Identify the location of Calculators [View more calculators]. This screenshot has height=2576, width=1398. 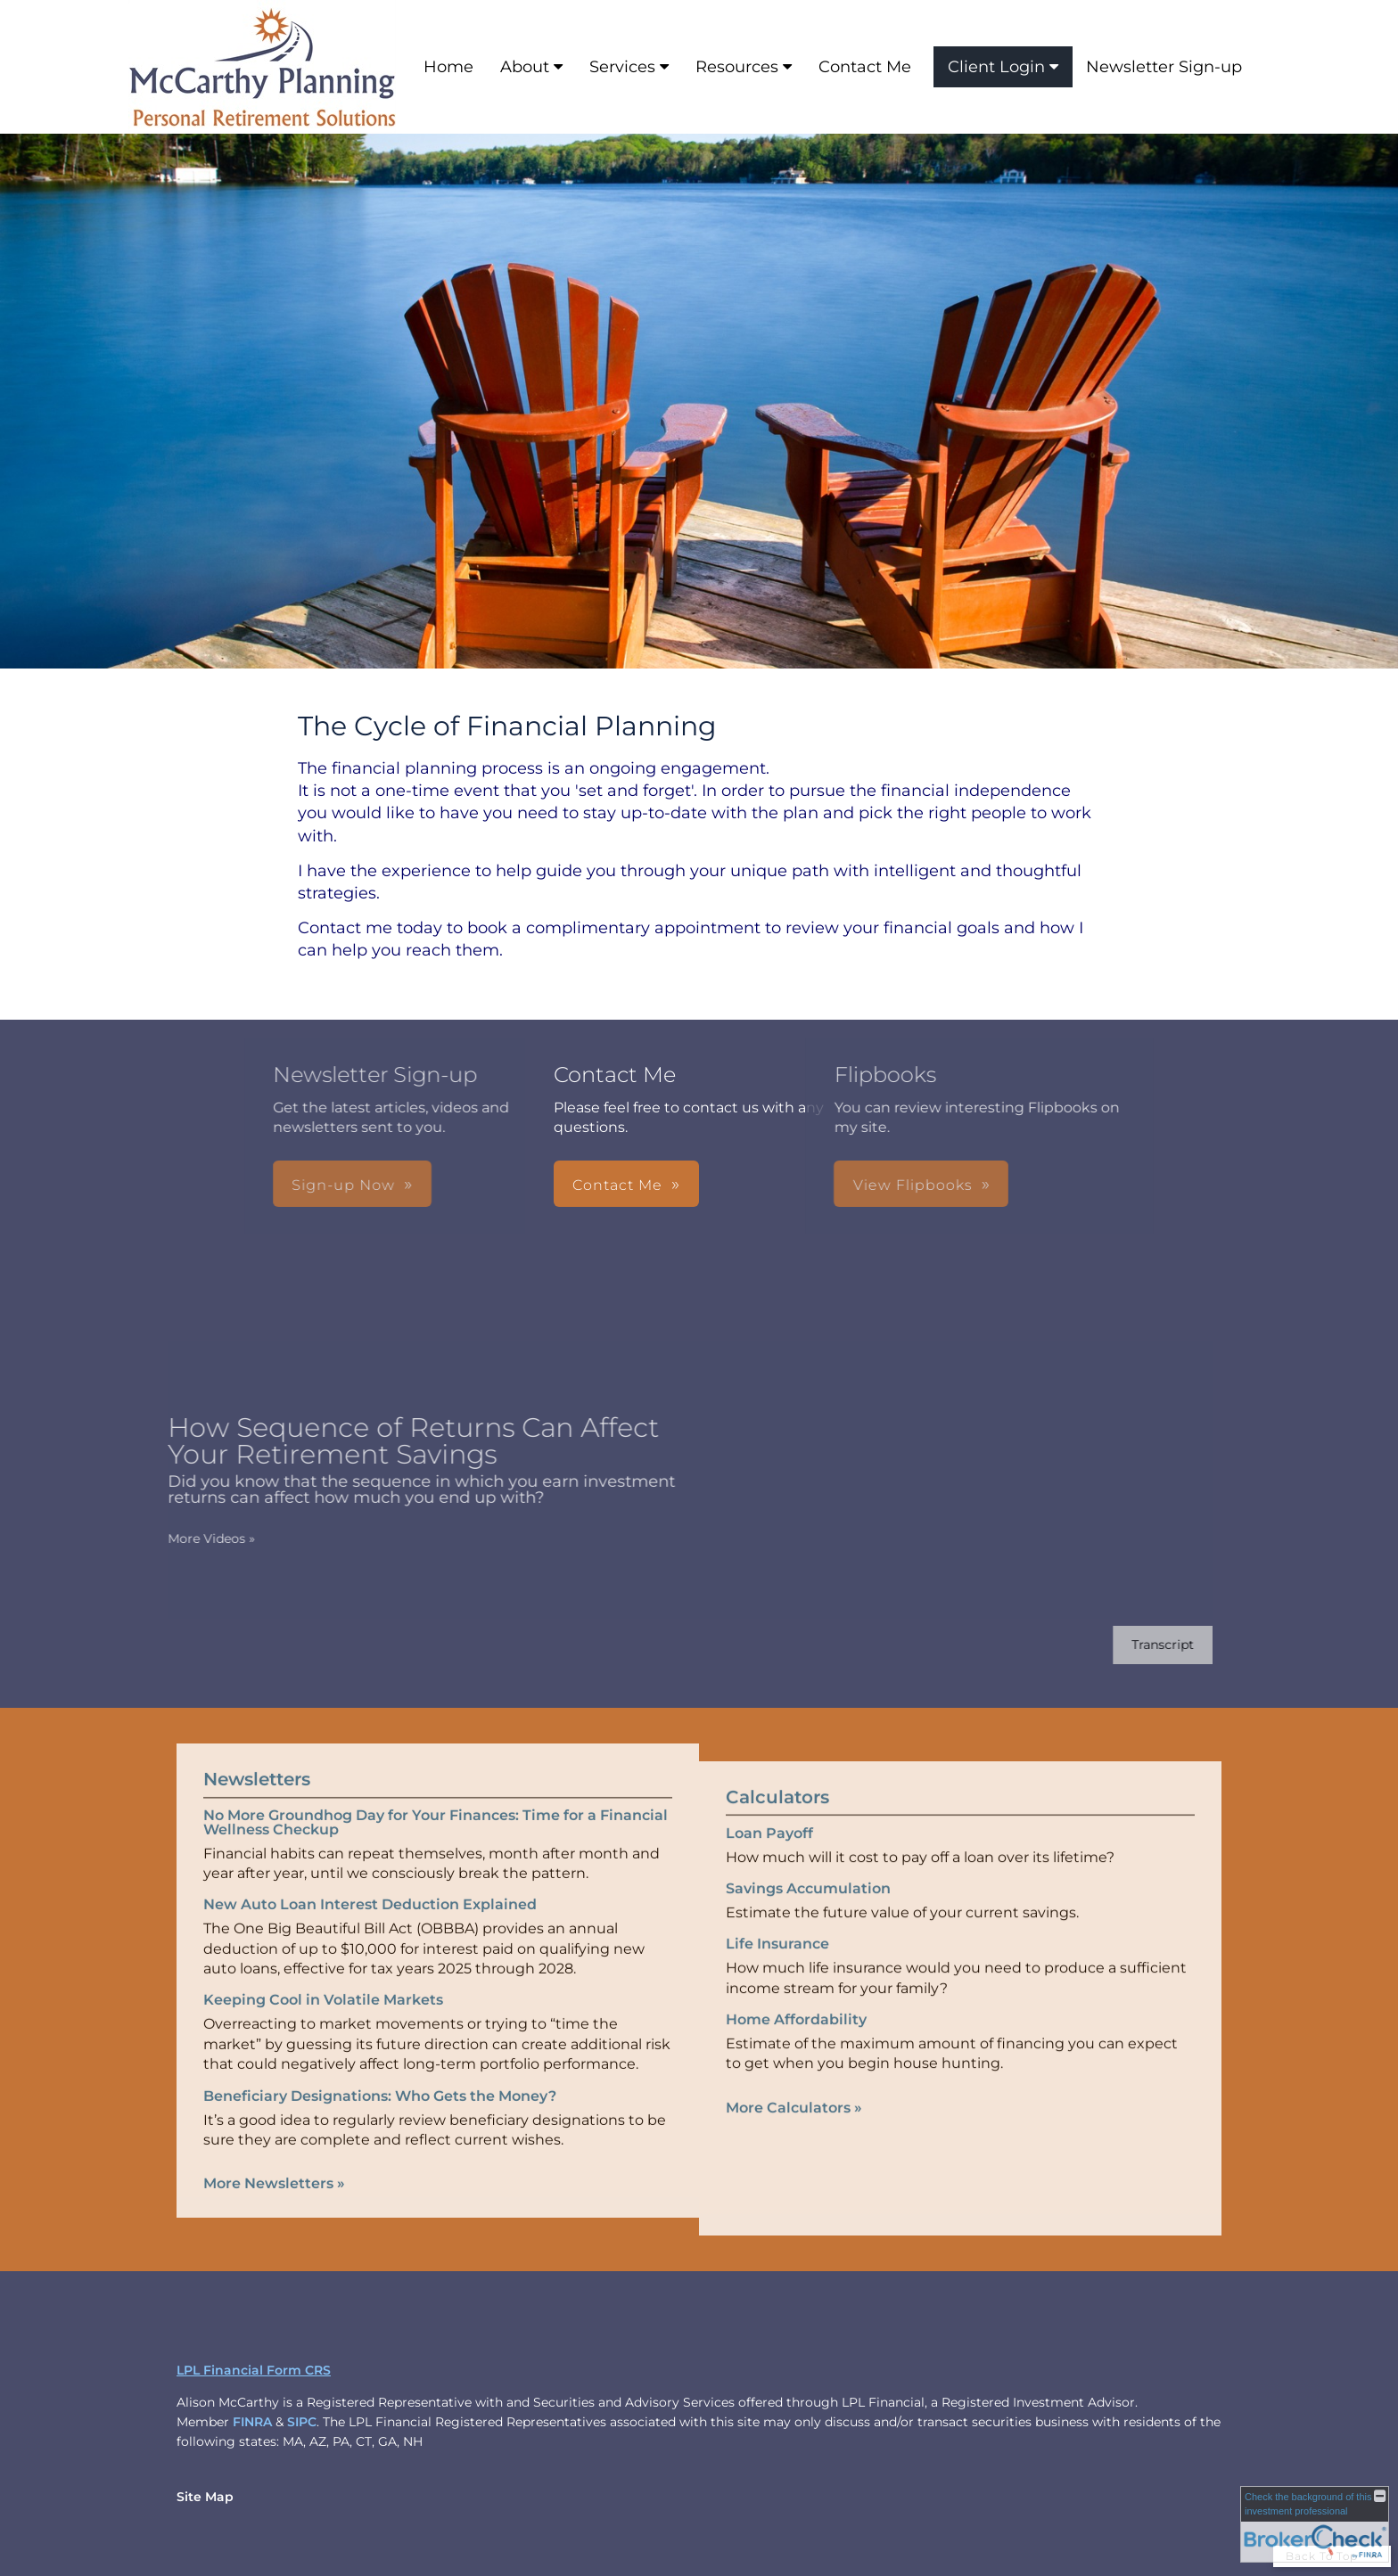
(777, 1820).